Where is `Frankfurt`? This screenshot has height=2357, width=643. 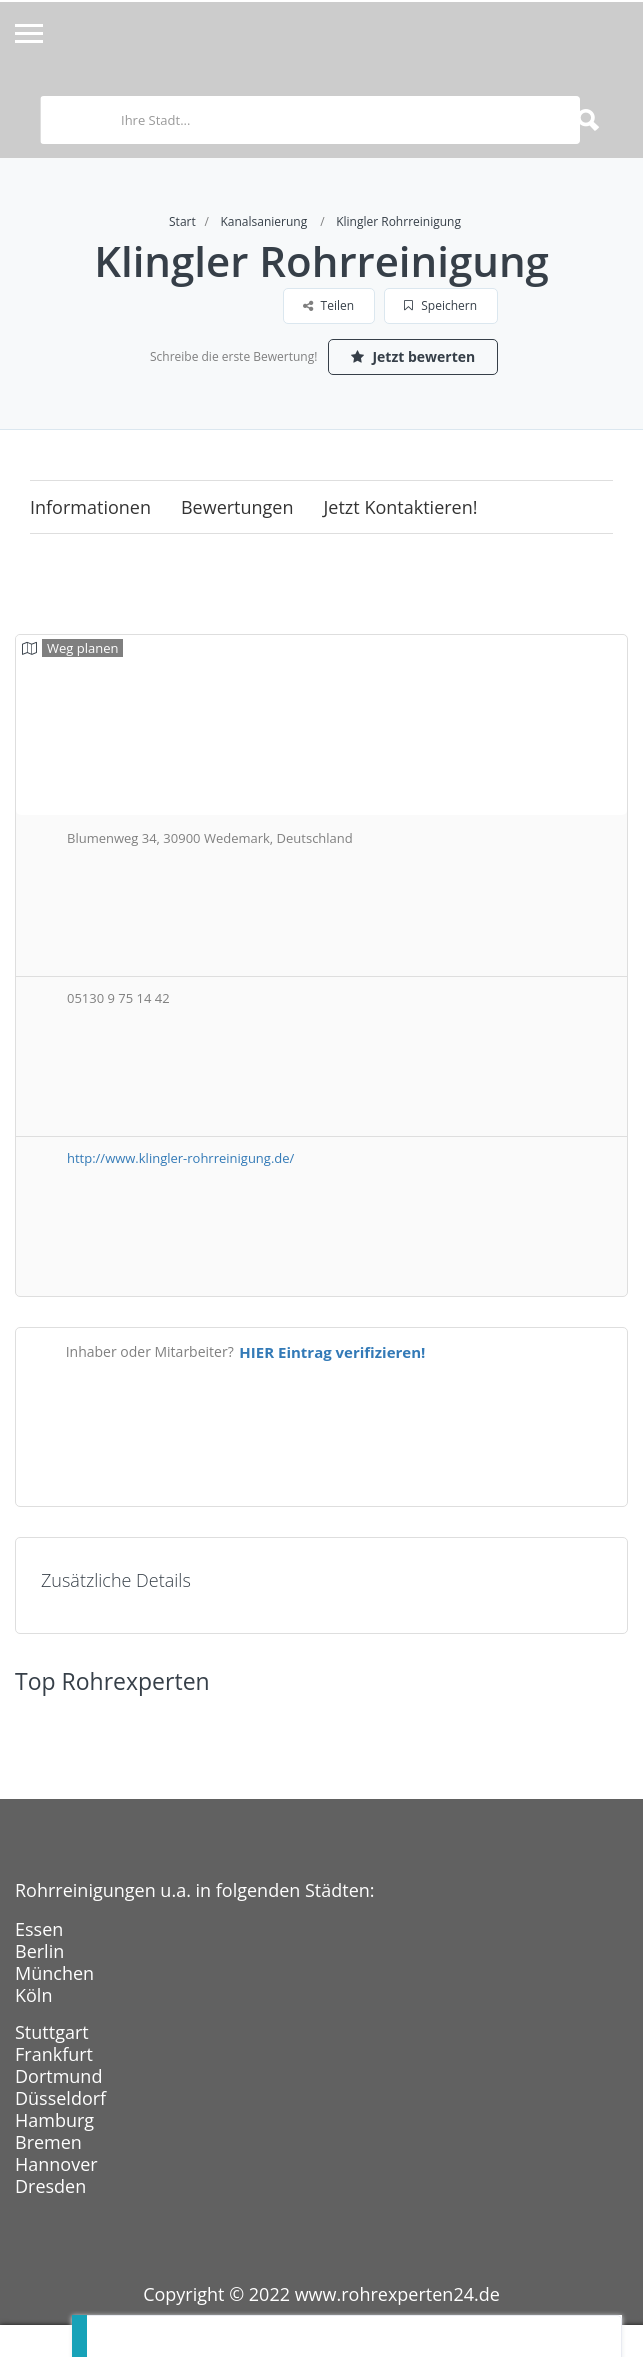 Frankfurt is located at coordinates (54, 2054).